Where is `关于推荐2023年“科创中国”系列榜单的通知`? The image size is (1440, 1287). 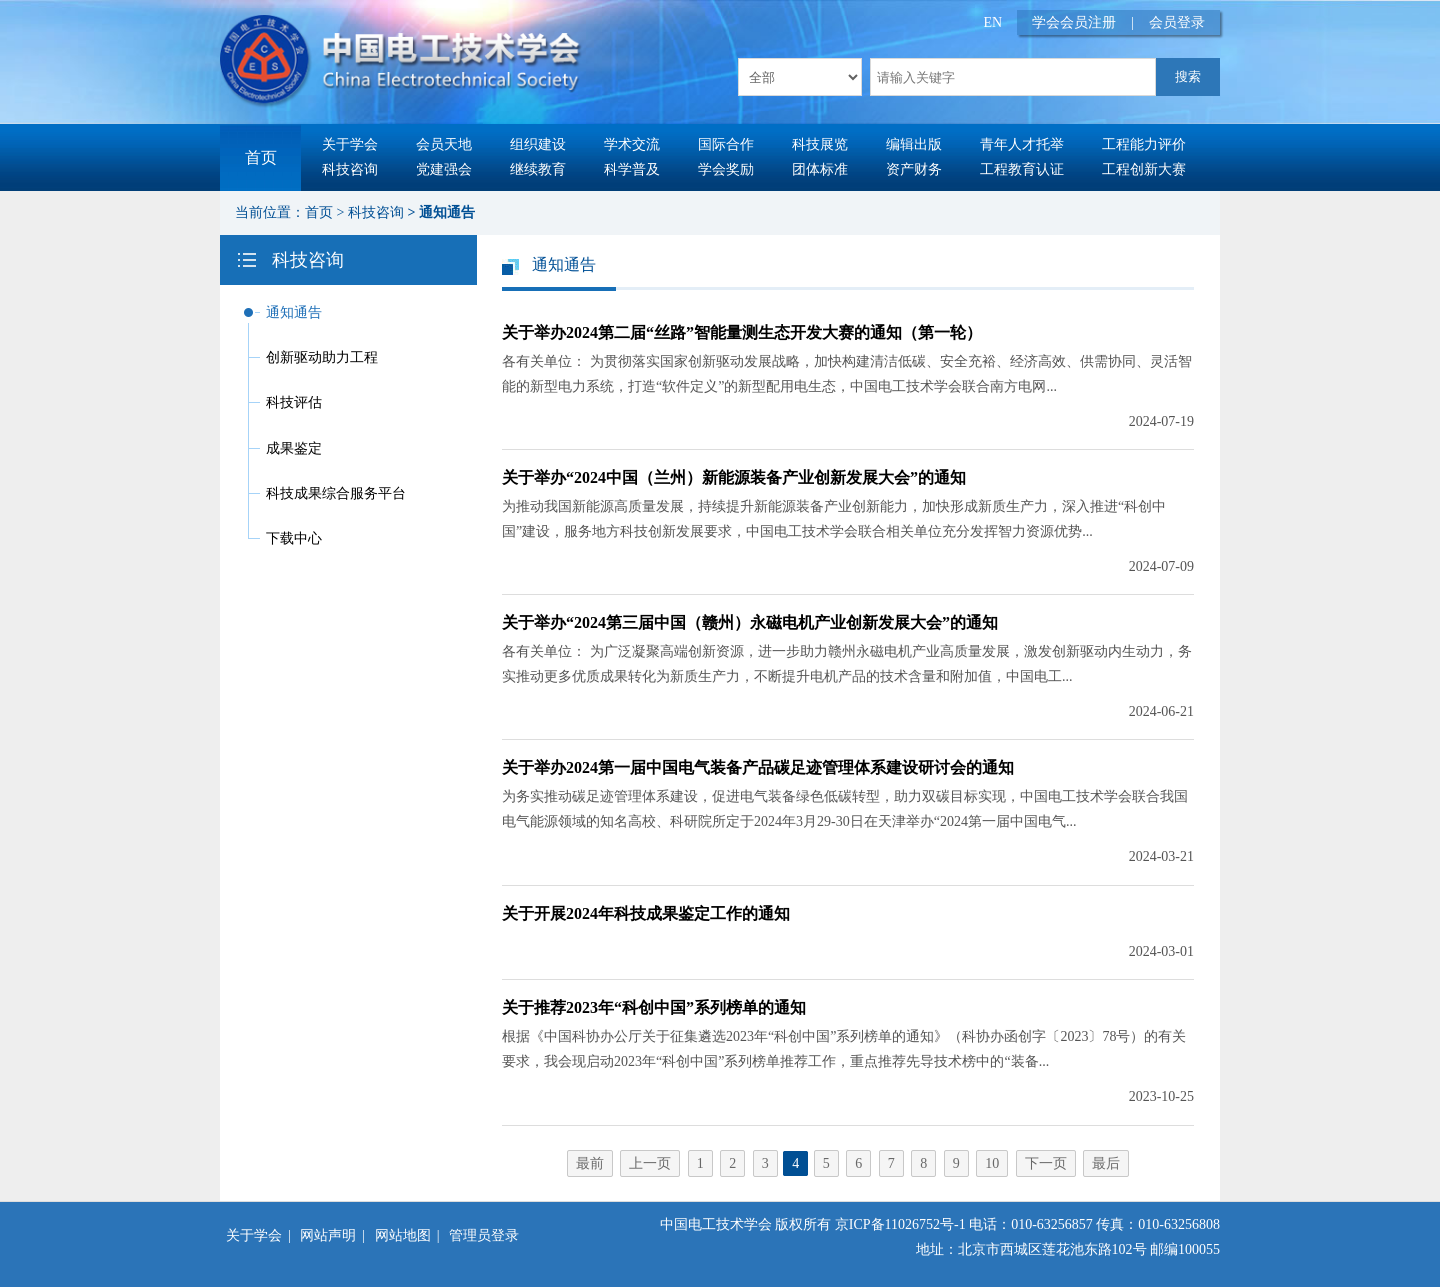
关于推荐2023年“科创中国”系列榜单的通知 is located at coordinates (654, 1007).